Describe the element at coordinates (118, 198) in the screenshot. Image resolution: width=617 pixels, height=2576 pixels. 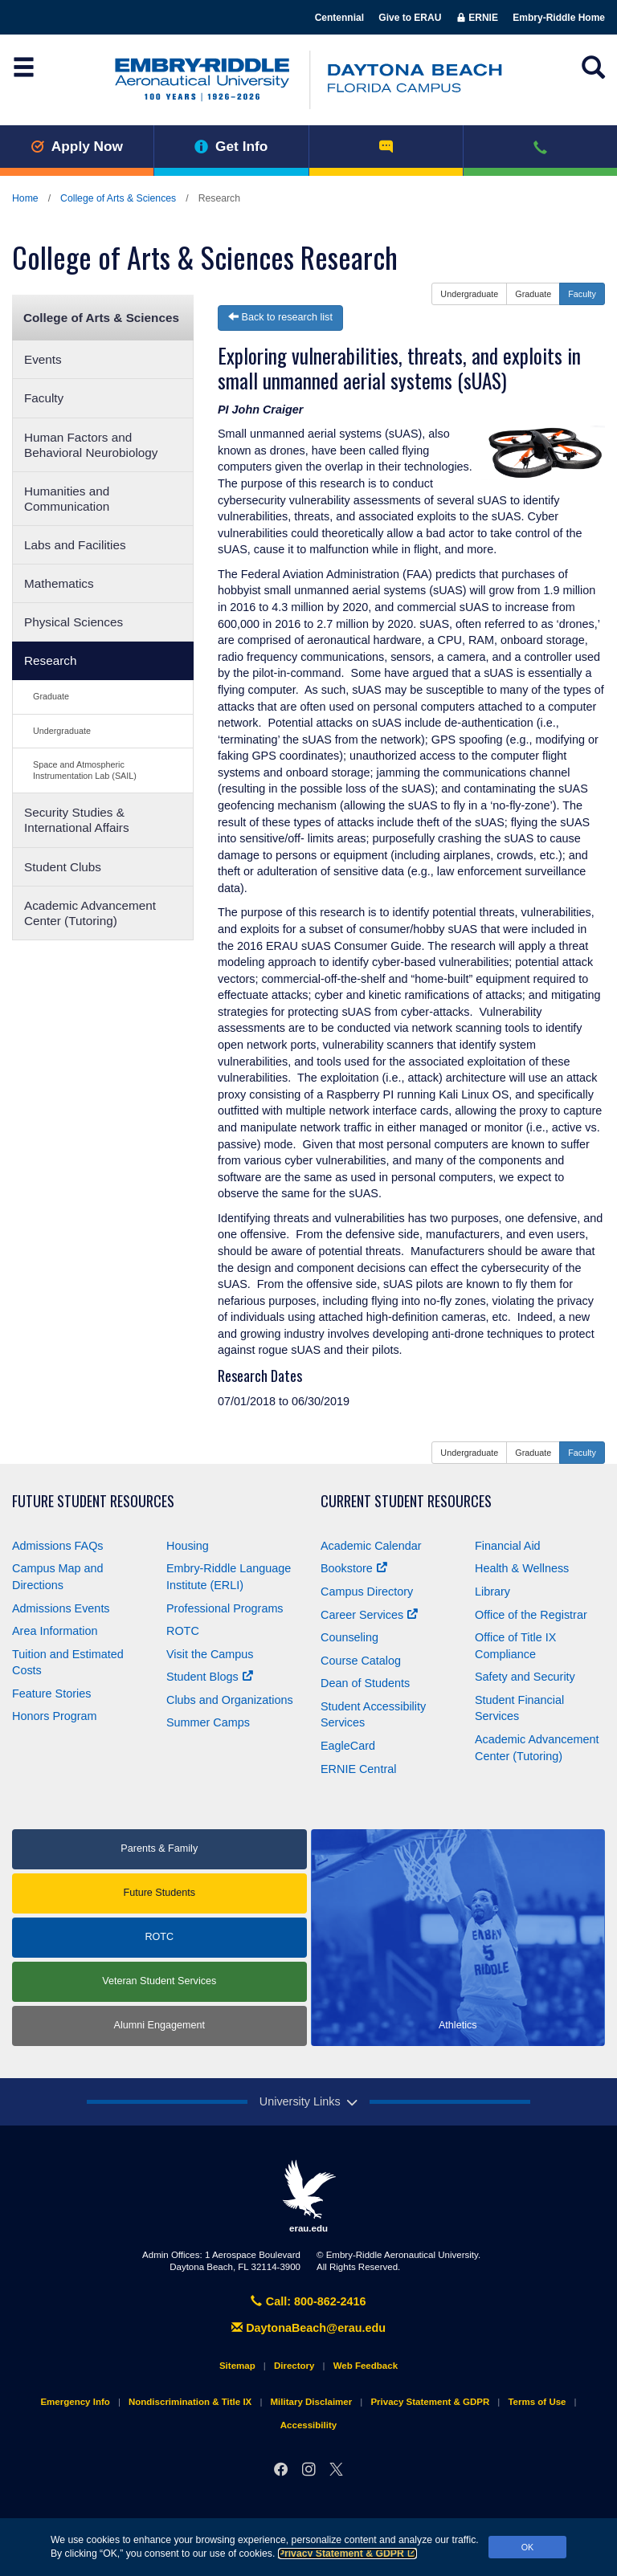
I see `College of Arts & Sciences` at that location.